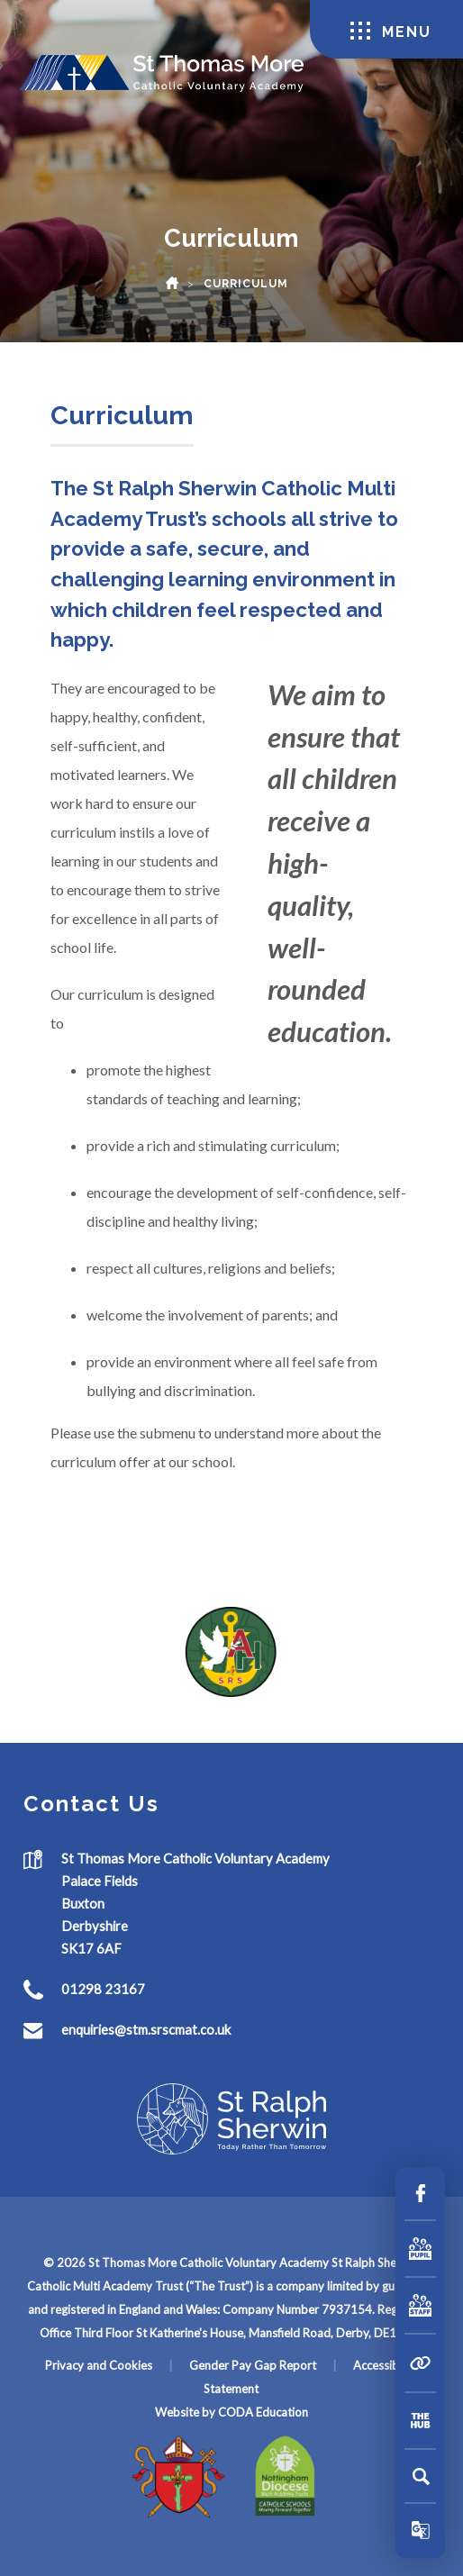 This screenshot has height=2576, width=463. Describe the element at coordinates (98, 2365) in the screenshot. I see `Privacy and Cookies` at that location.